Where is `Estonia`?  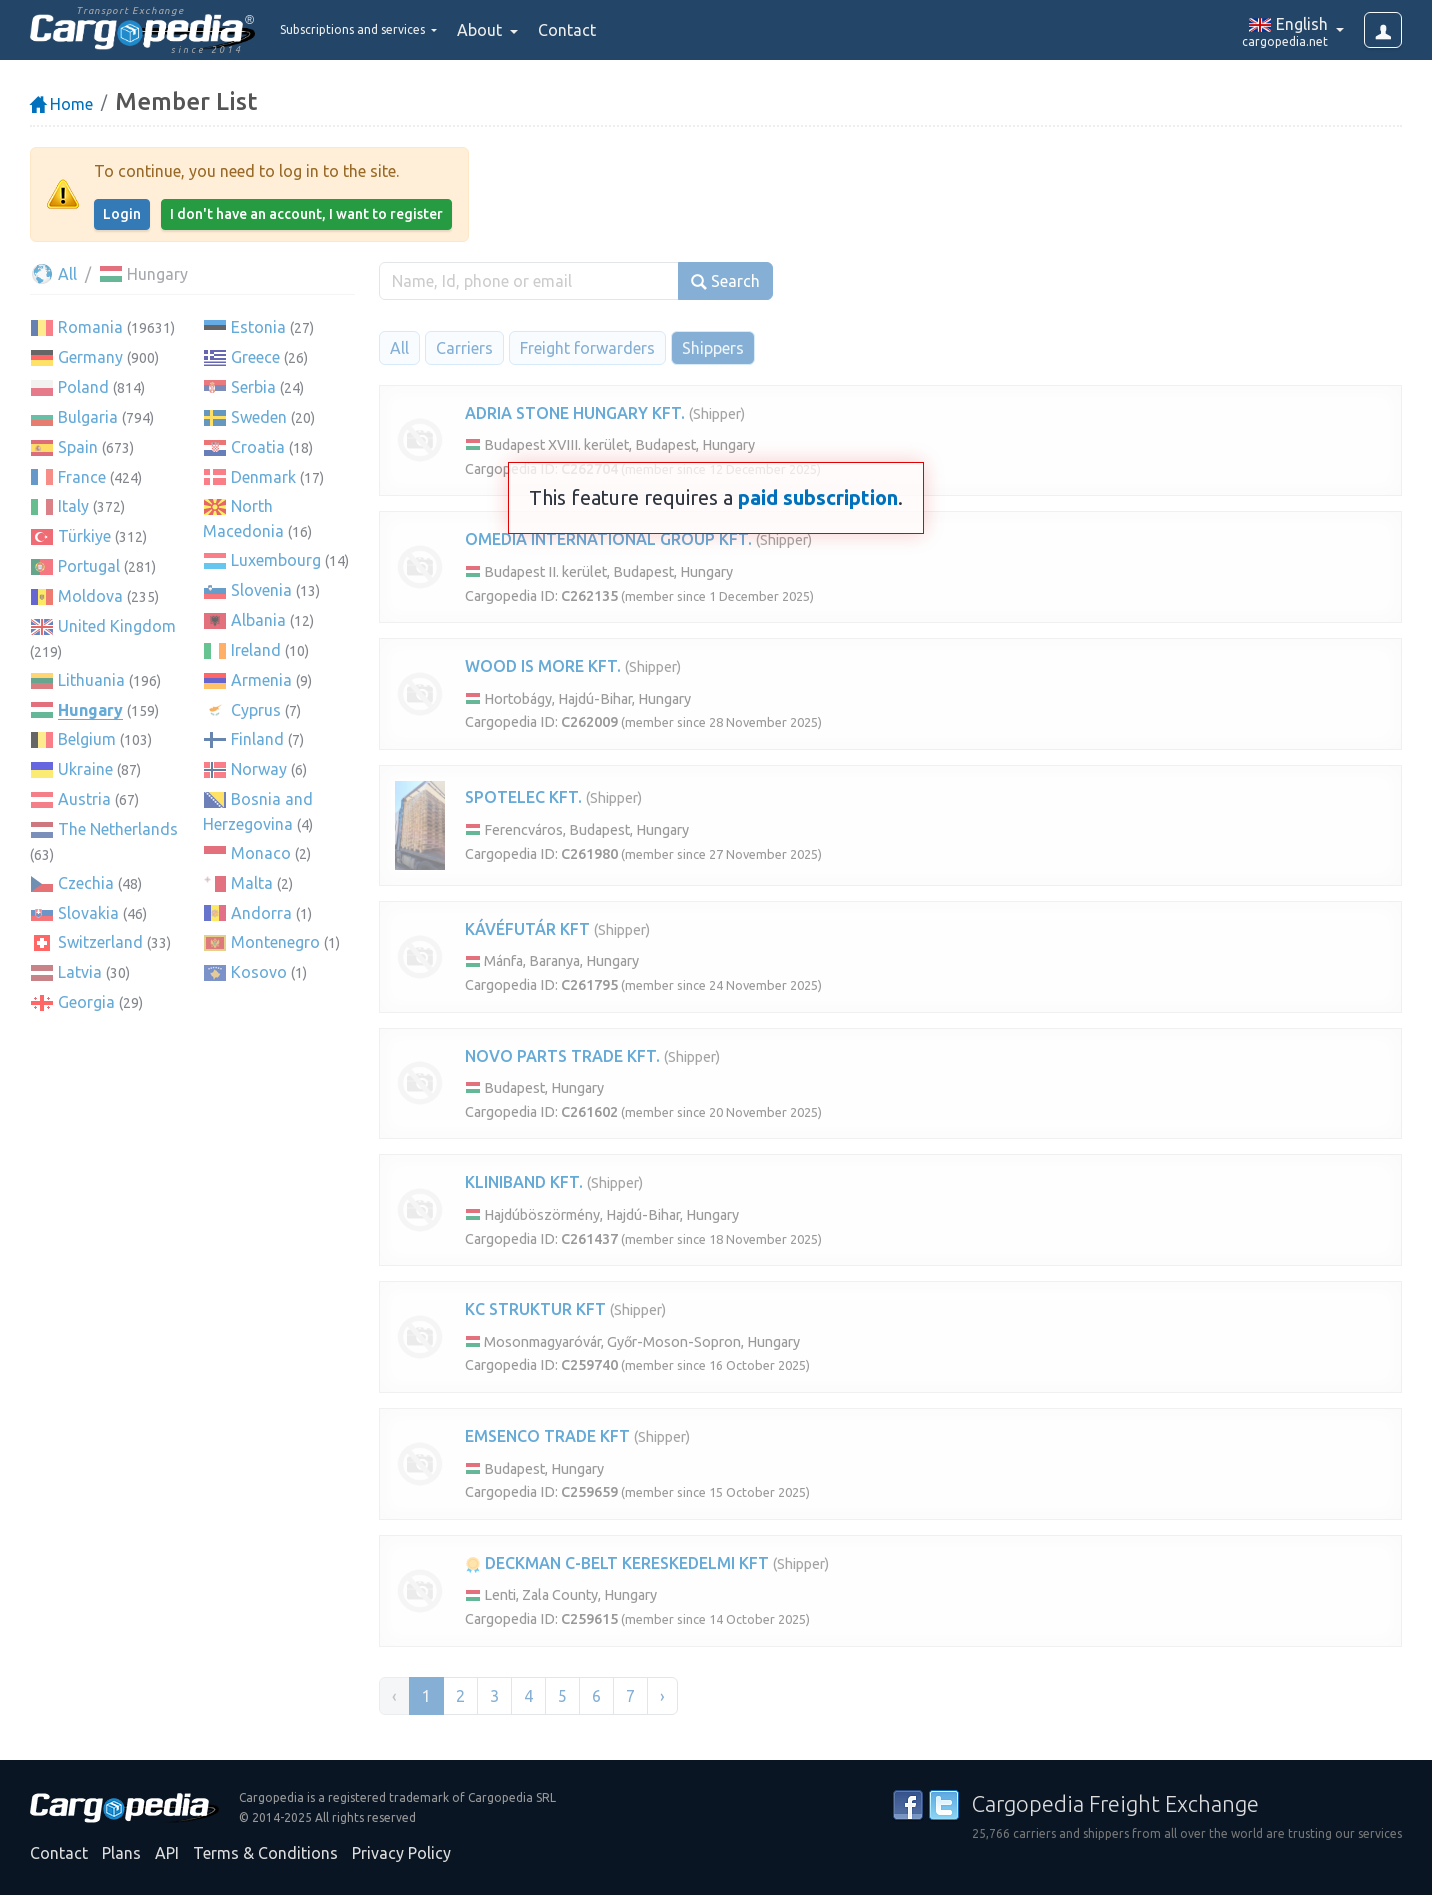
Estonia is located at coordinates (258, 327).